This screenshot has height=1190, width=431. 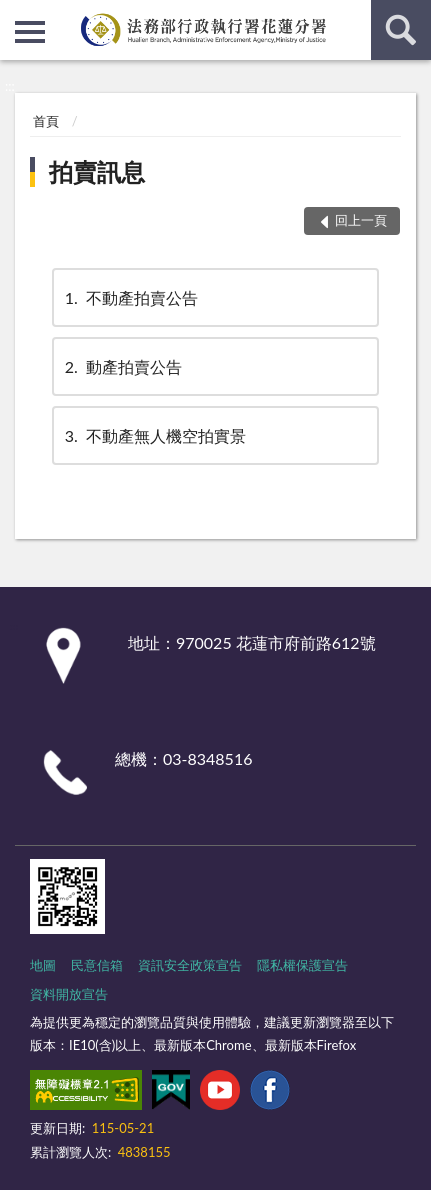 I want to click on 回上一頁 [button], so click(x=361, y=220).